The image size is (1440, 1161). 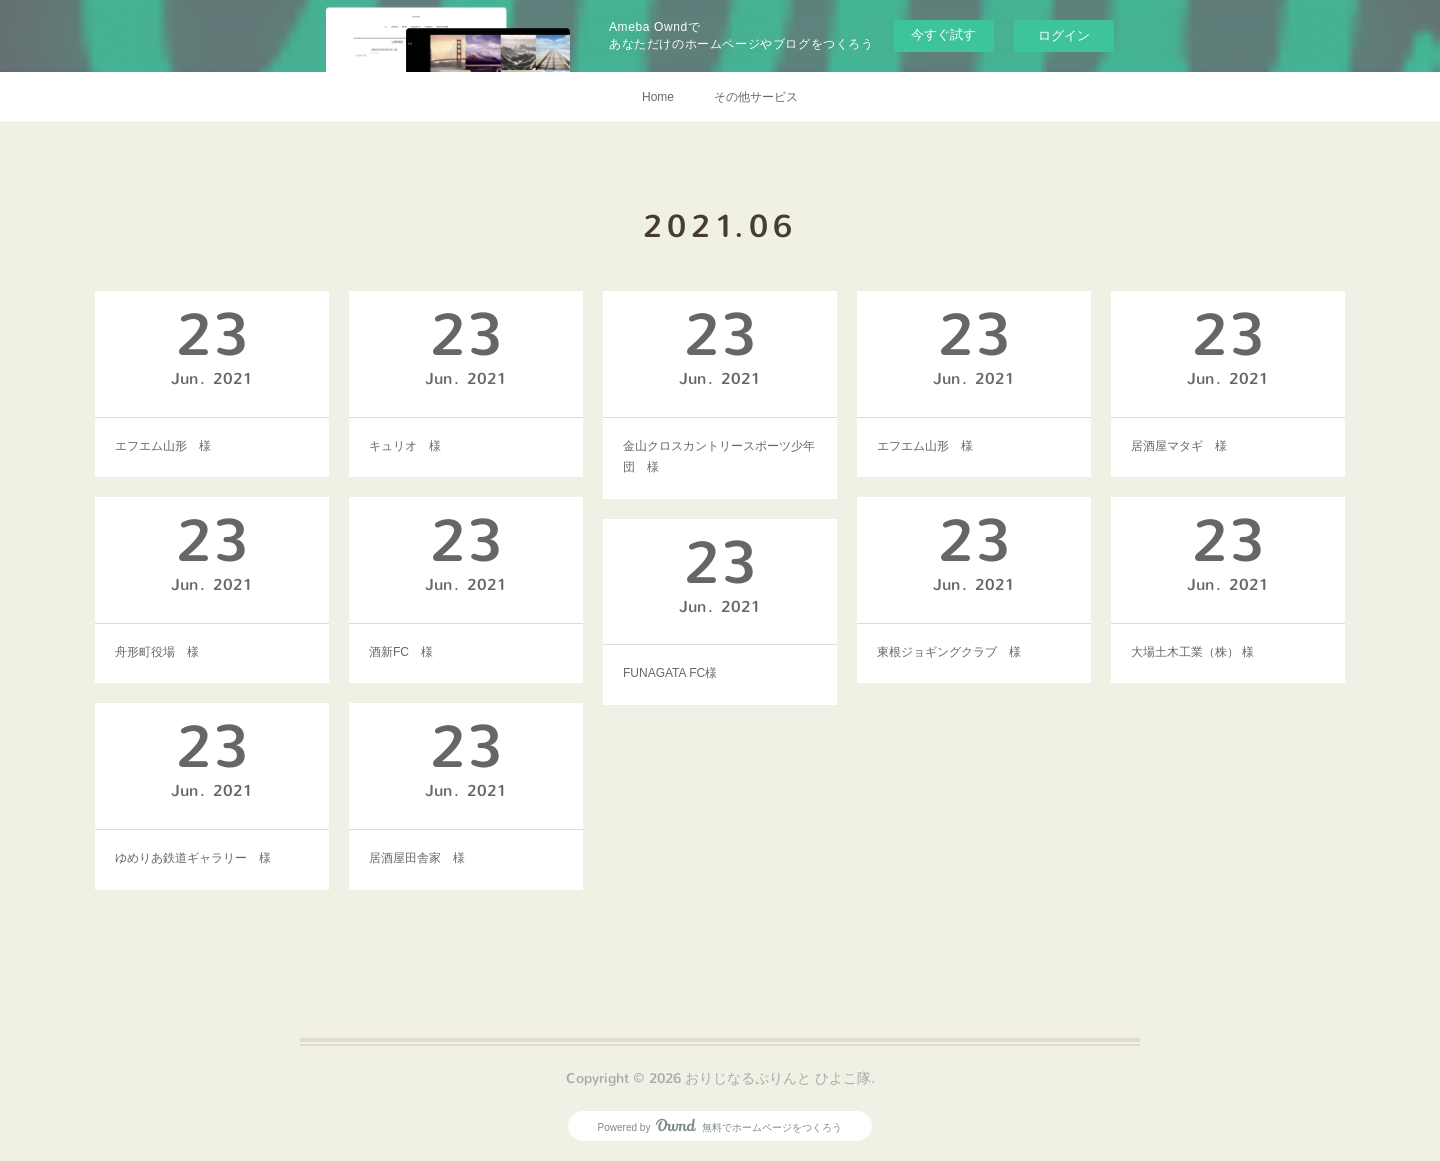 I want to click on 舟形町役場 様, so click(x=157, y=652).